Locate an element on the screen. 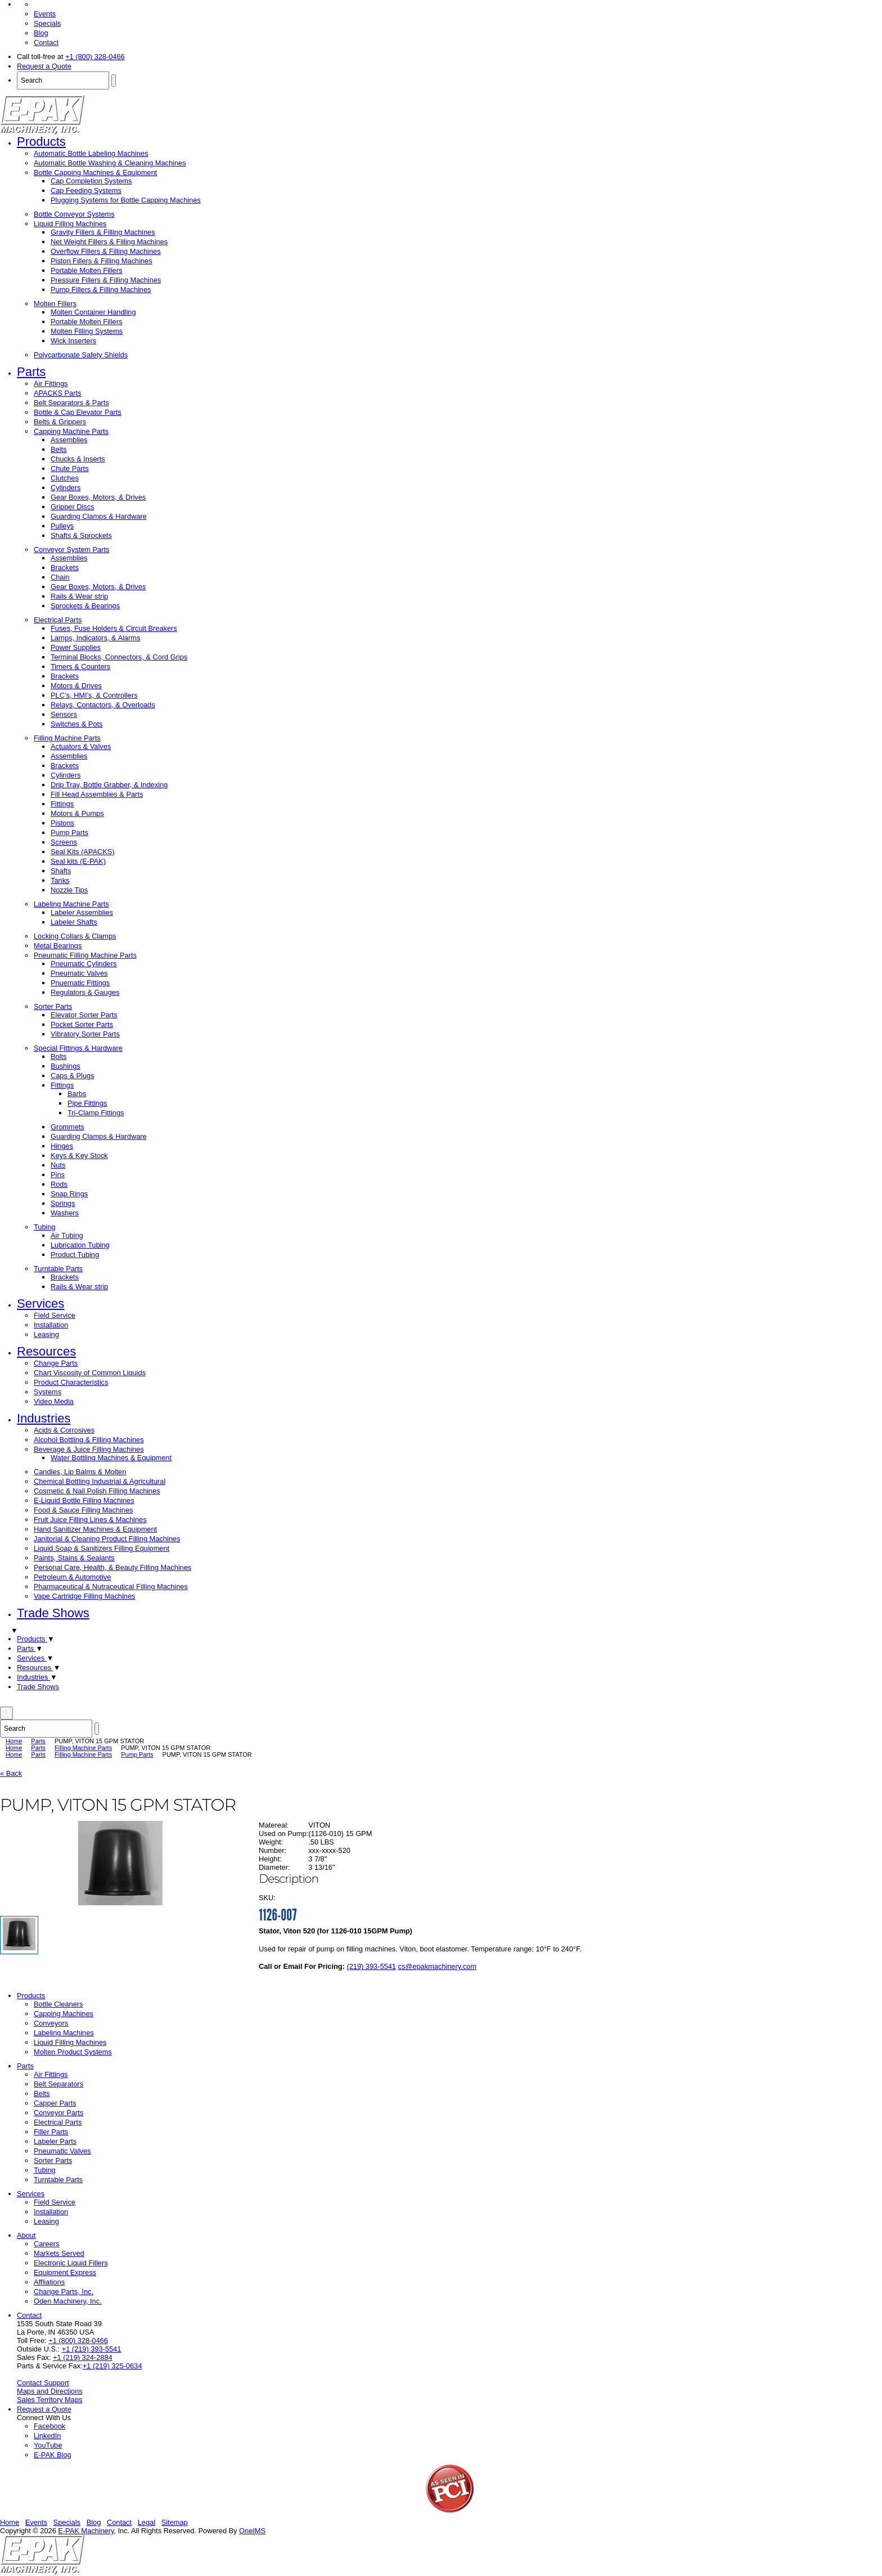 This screenshot has width=882, height=2576. Power Supplies is located at coordinates (76, 647).